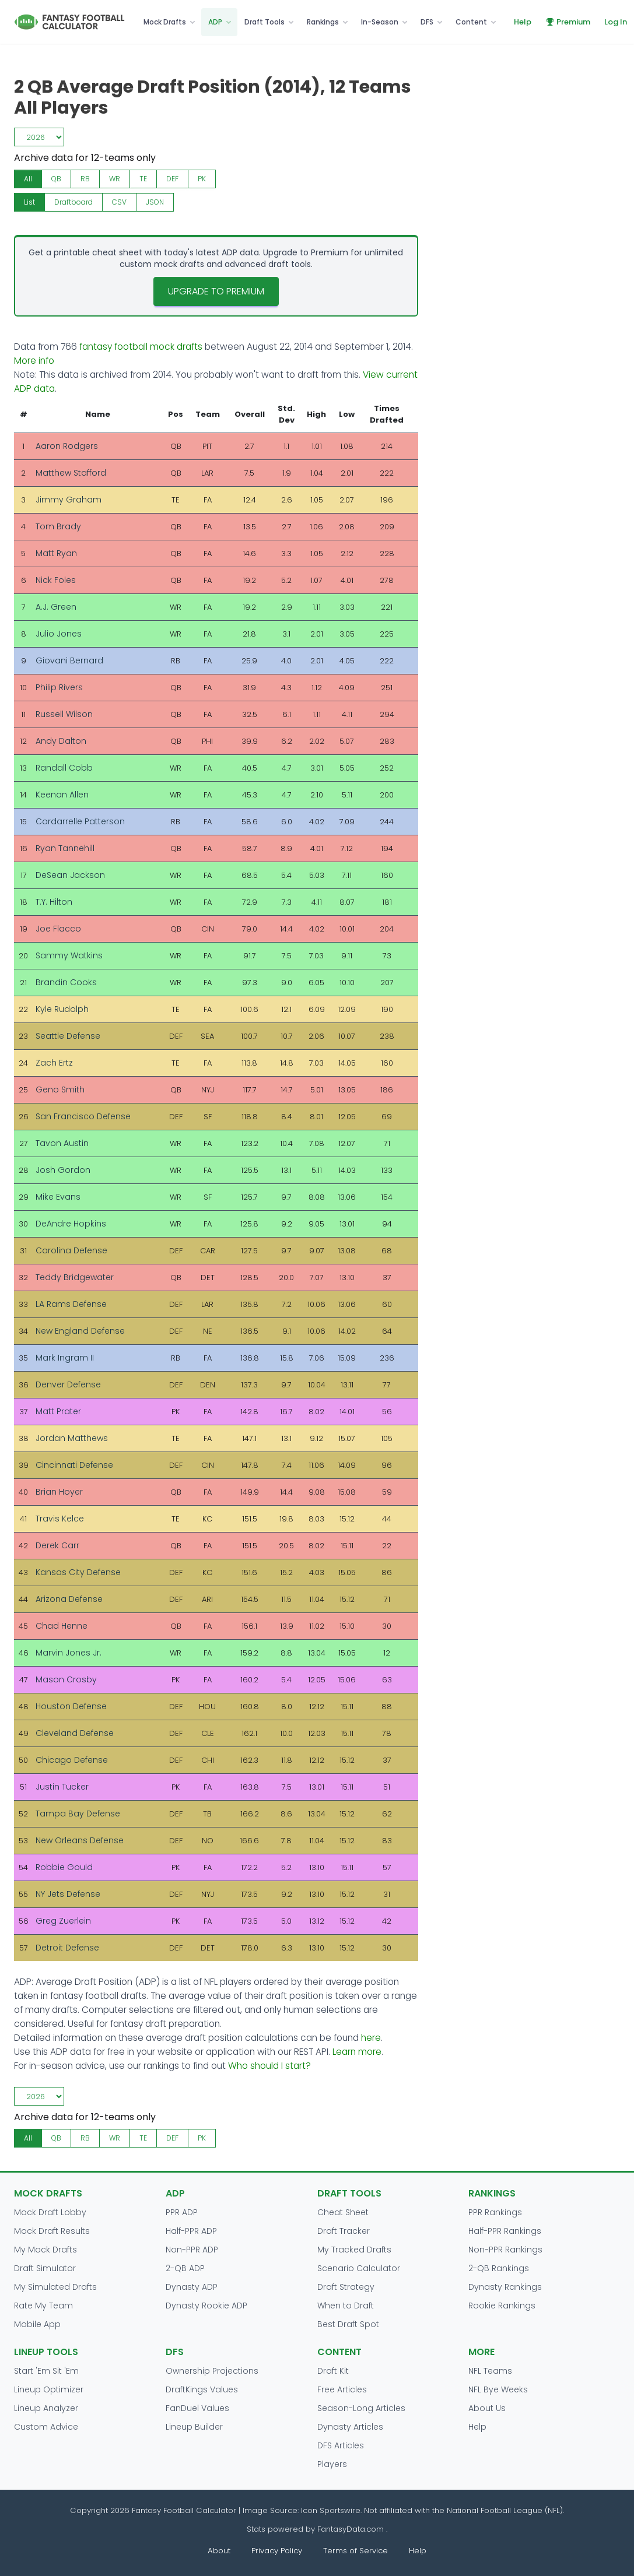 Image resolution: width=634 pixels, height=2576 pixels. I want to click on Rankings, so click(323, 22).